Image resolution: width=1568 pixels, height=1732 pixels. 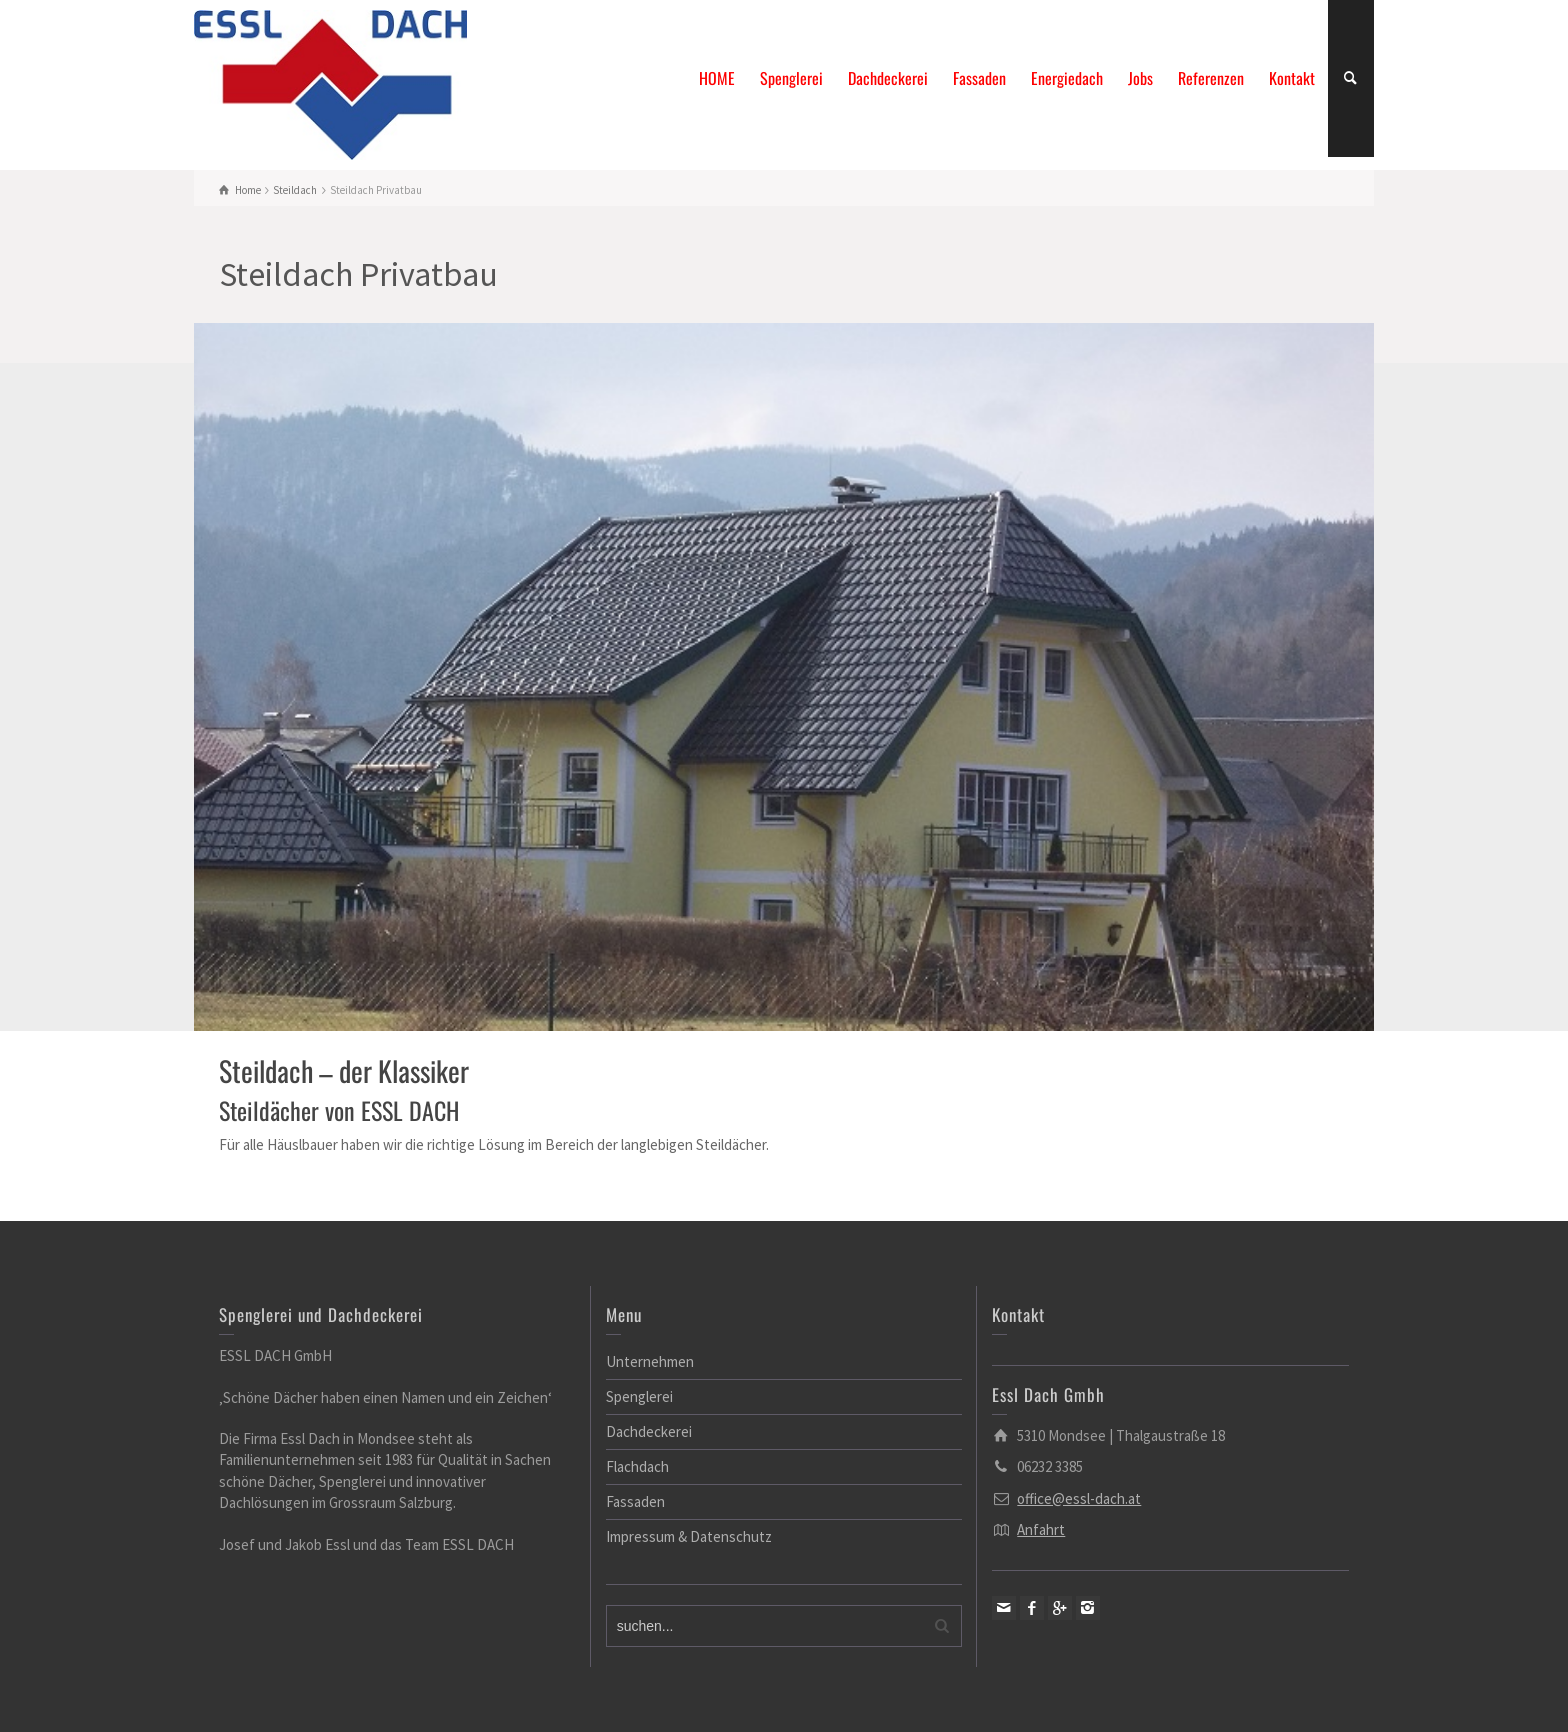 I want to click on Dachdeckerei, so click(x=888, y=78).